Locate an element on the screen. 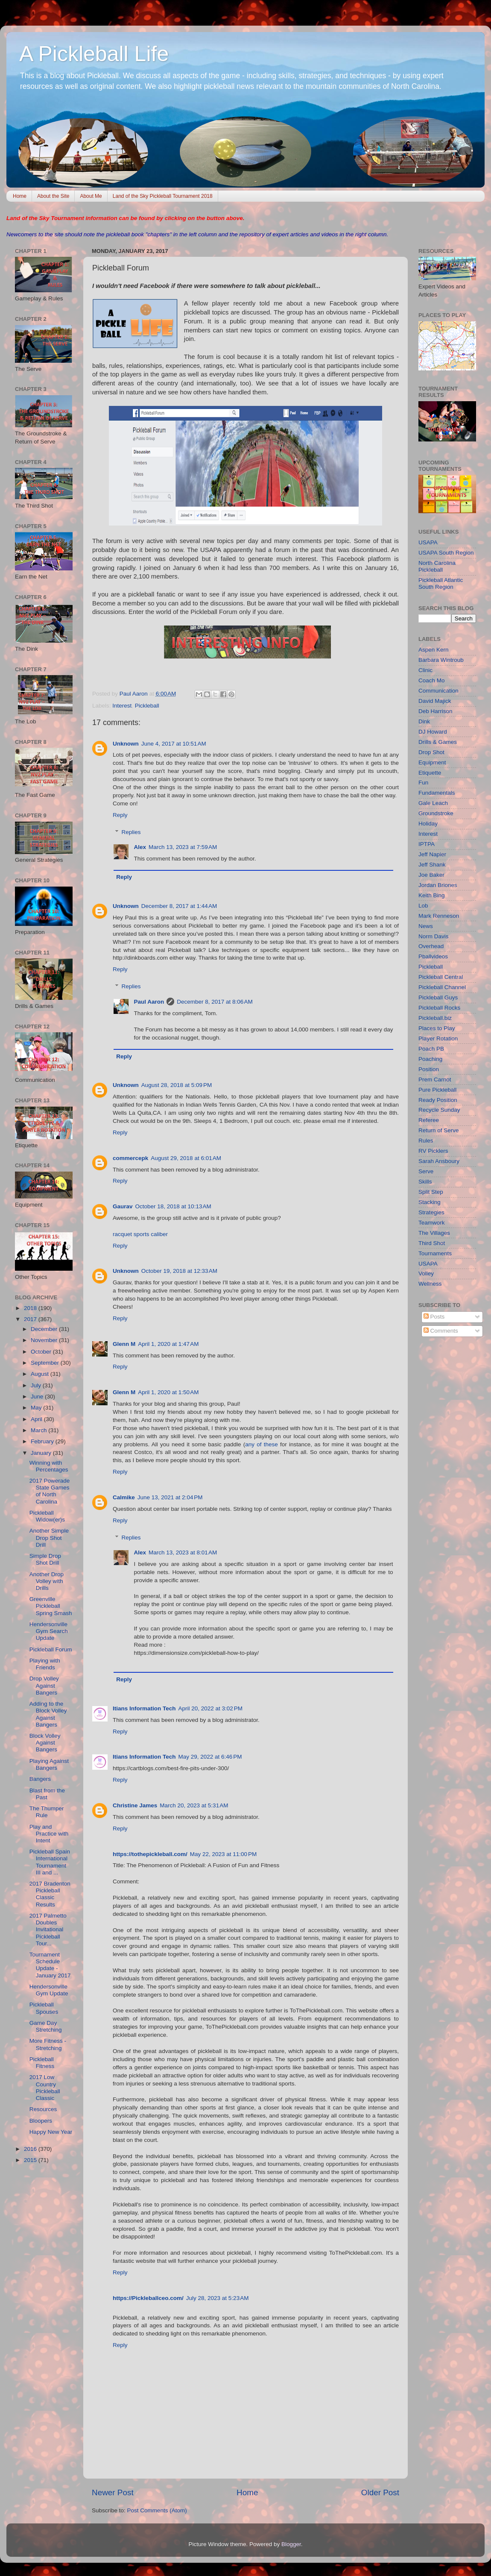  Poaching is located at coordinates (430, 1059).